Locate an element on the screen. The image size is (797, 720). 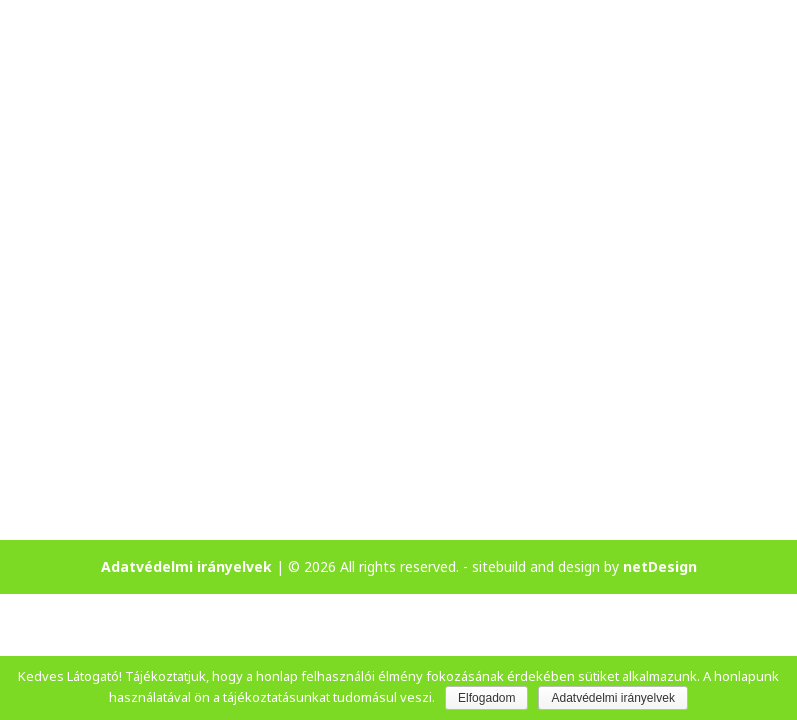
Adatvédelmi irányelvek is located at coordinates (186, 566).